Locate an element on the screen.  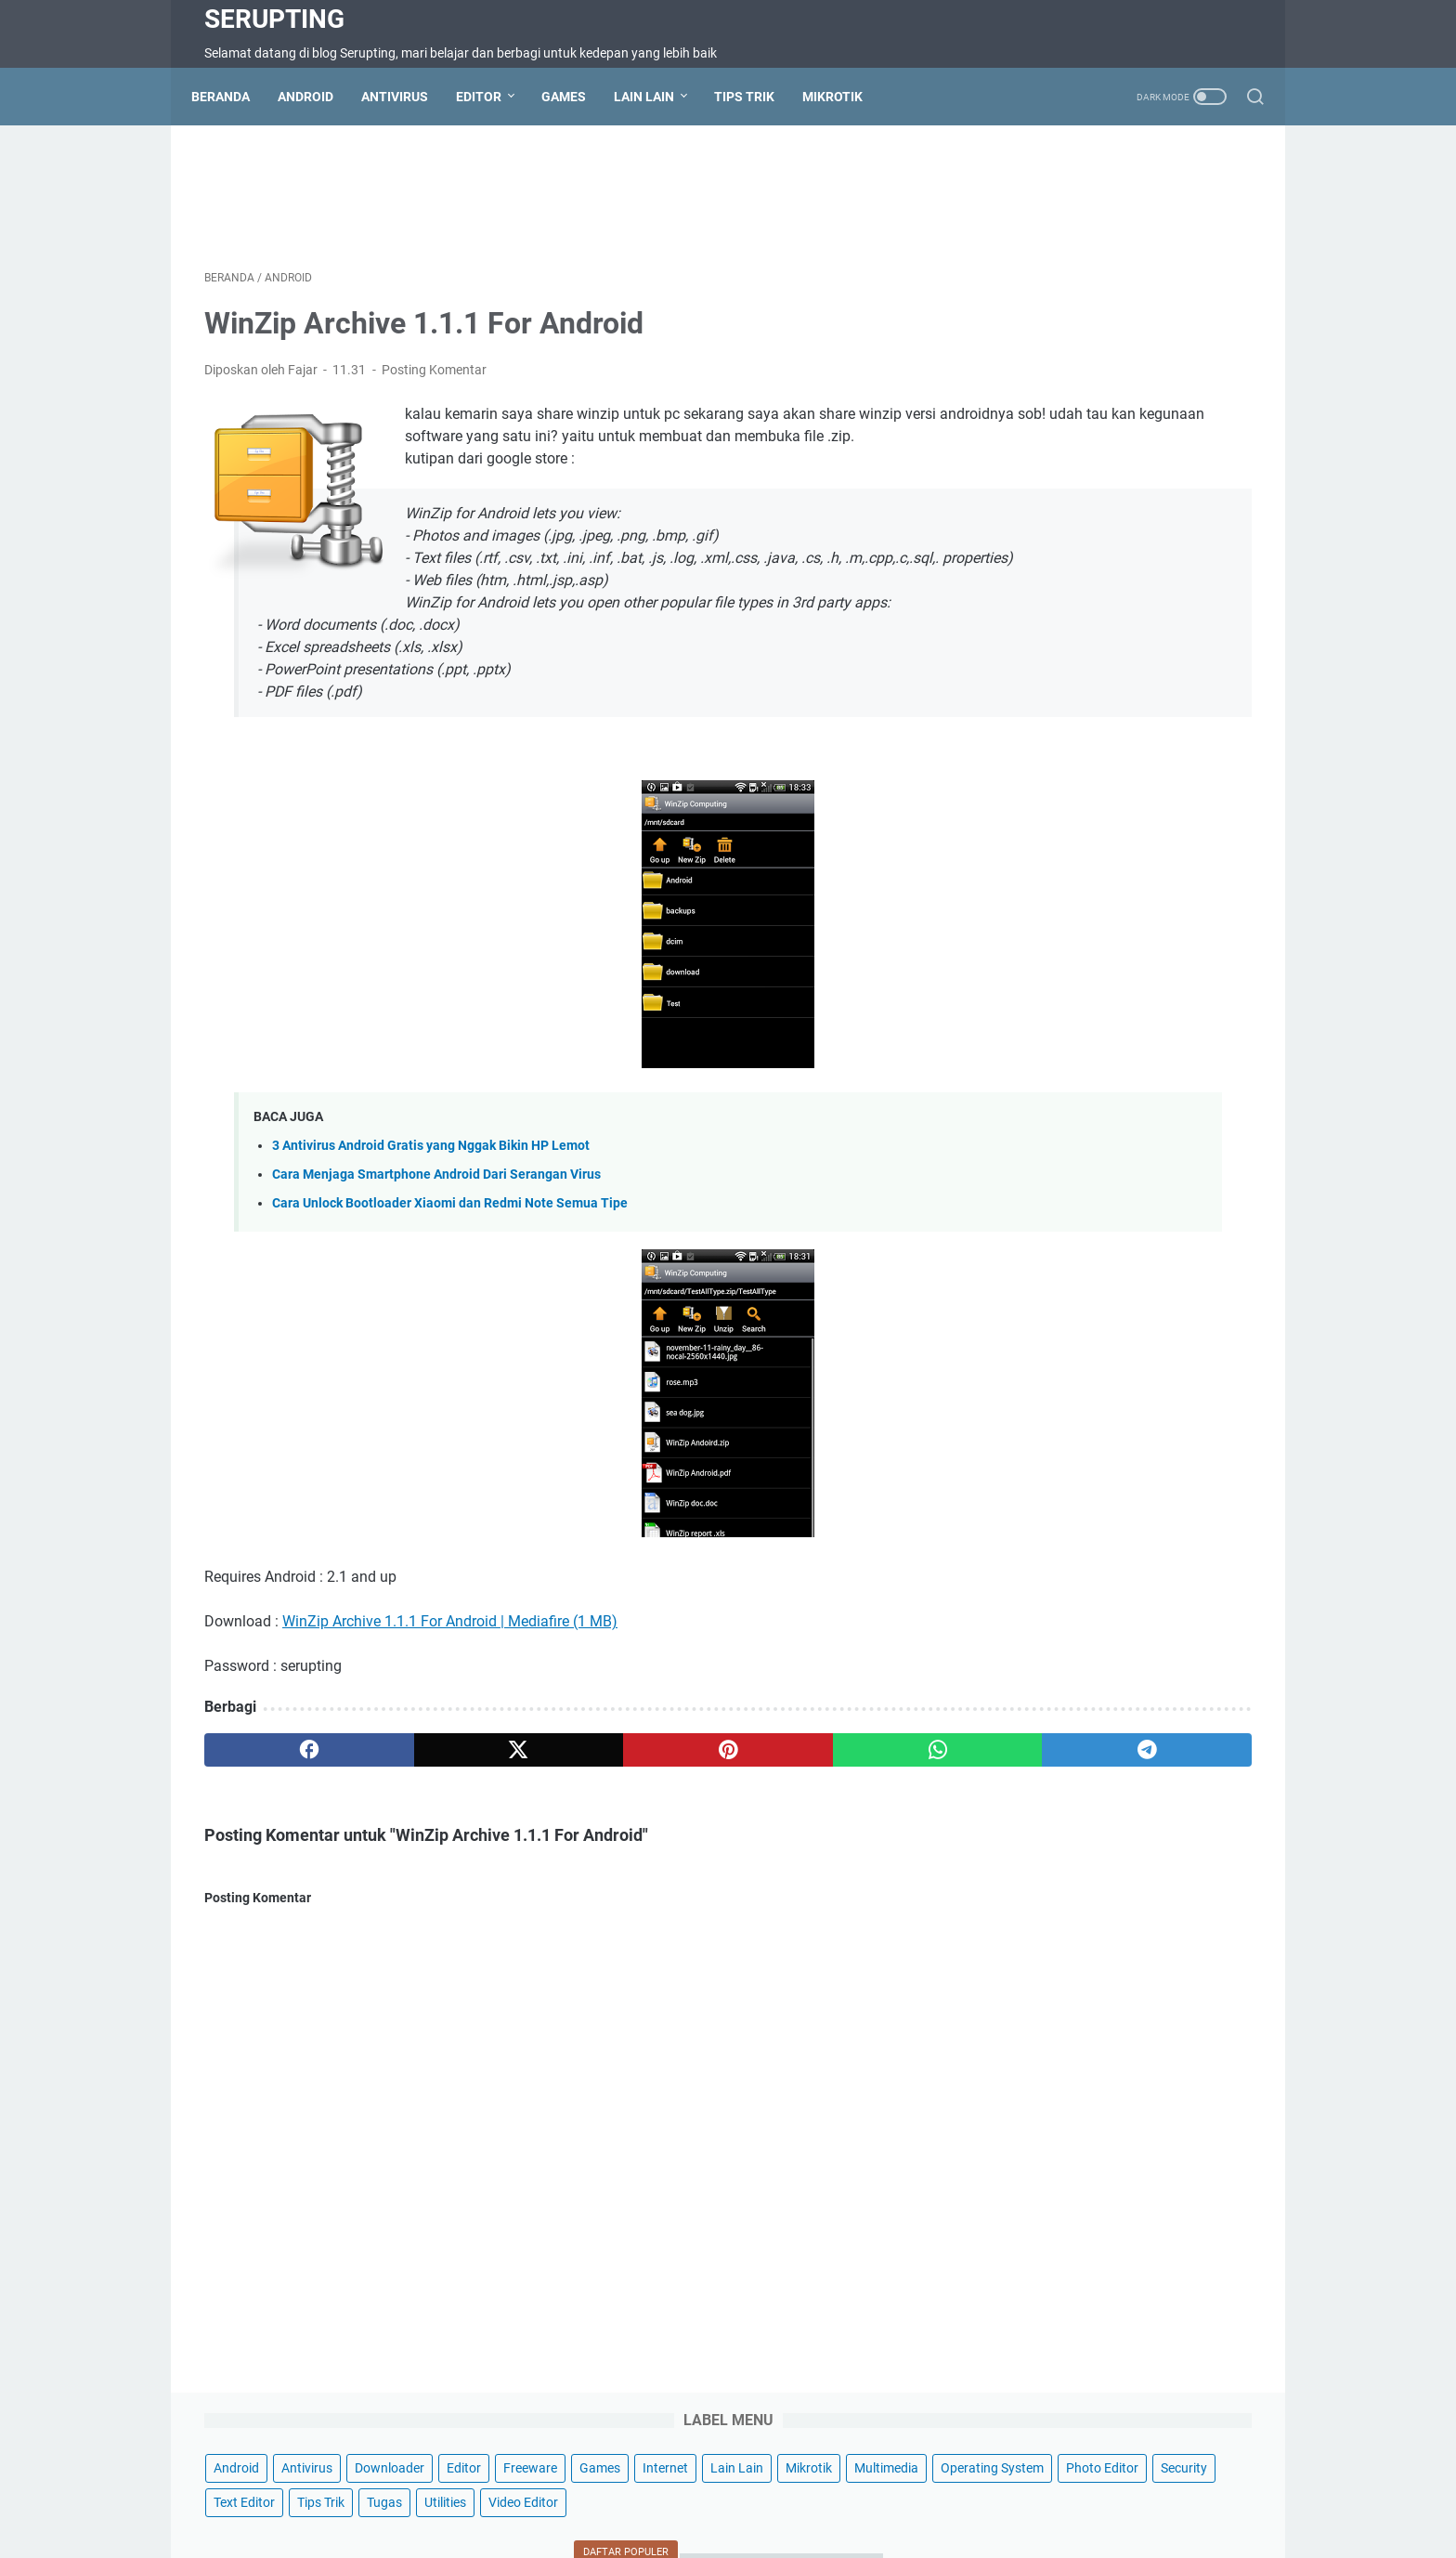
Antivirus is located at coordinates (407, 96).